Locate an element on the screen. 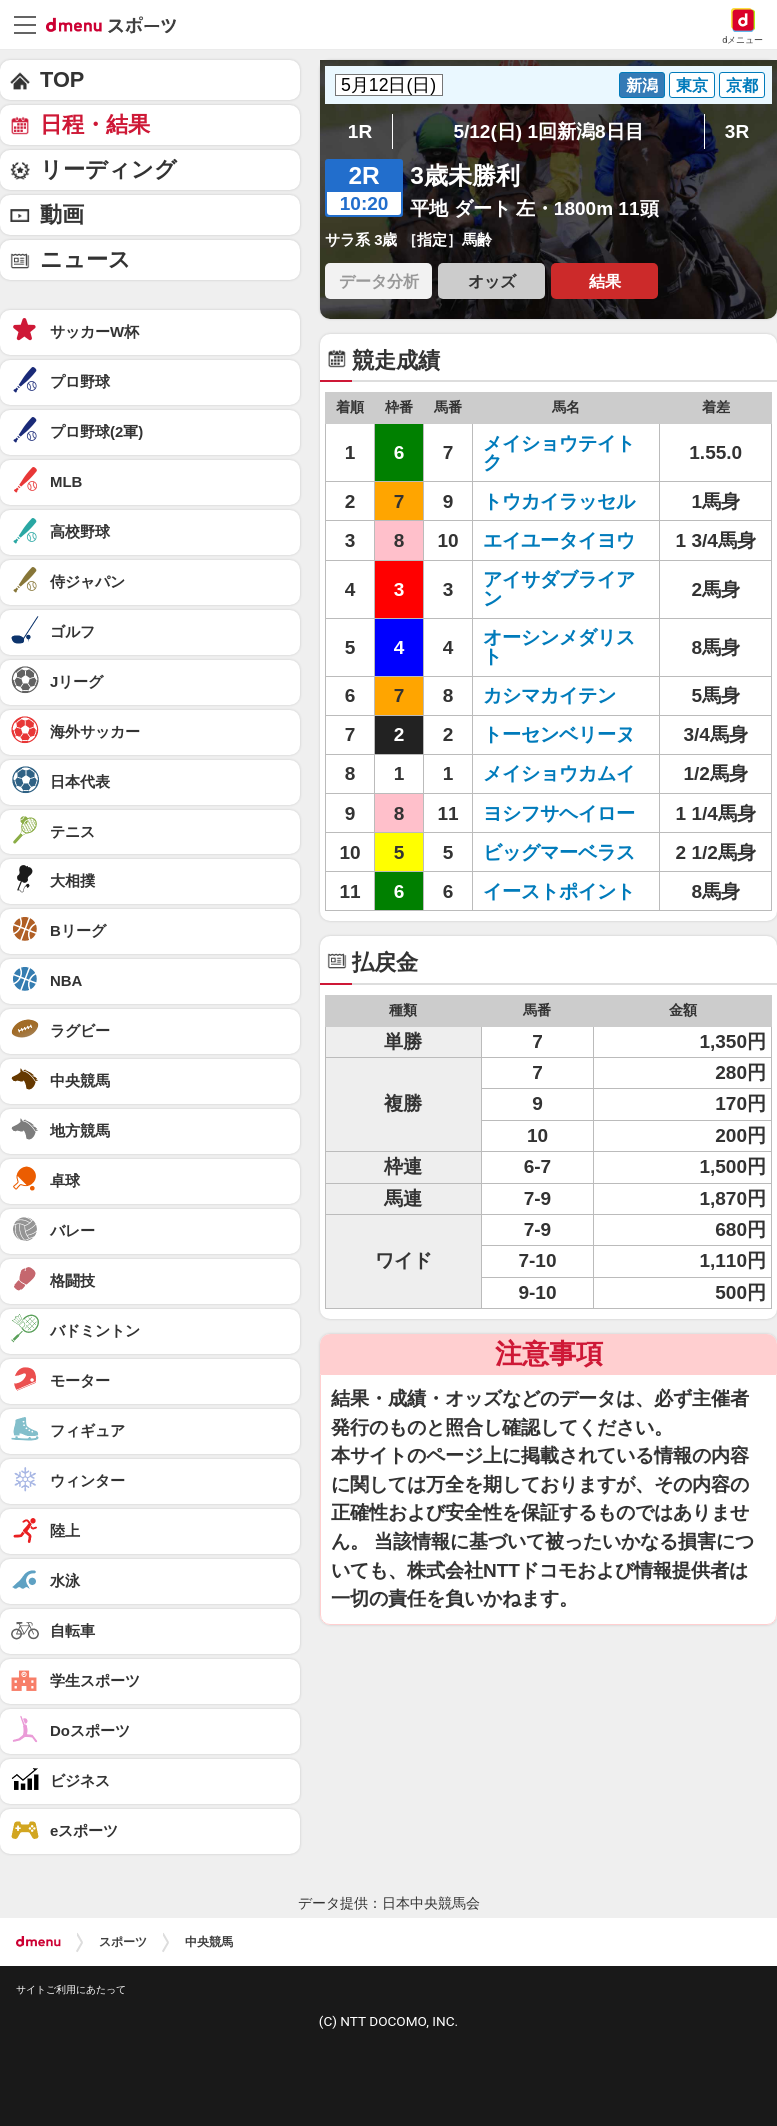 This screenshot has width=777, height=2126. ヨシフサヘイロー is located at coordinates (559, 813).